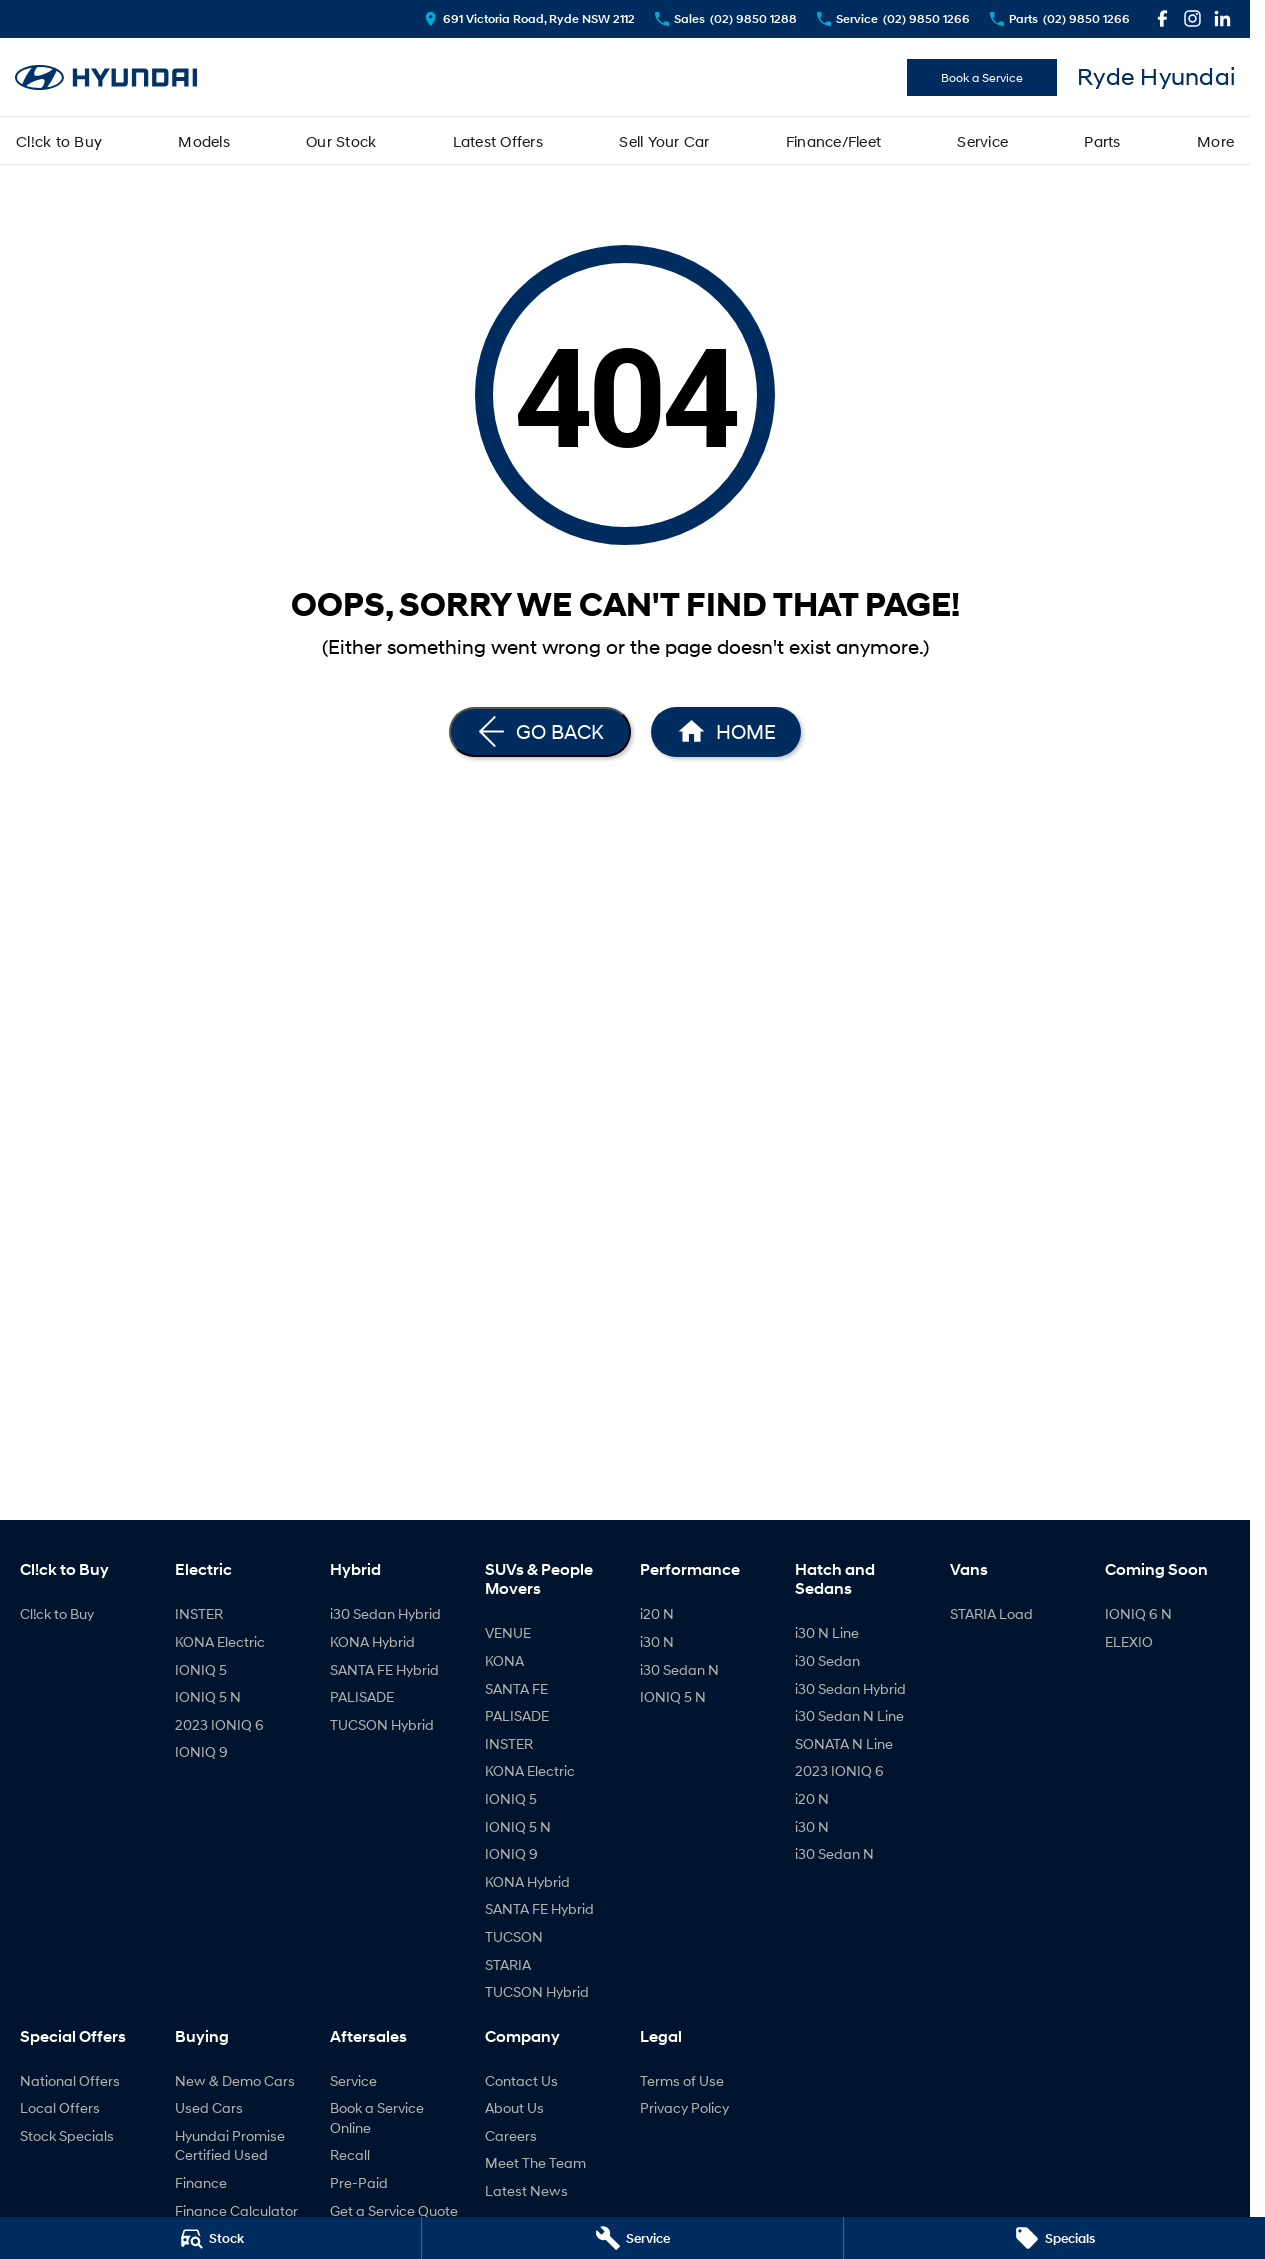  Describe the element at coordinates (833, 141) in the screenshot. I see `Finance/Fleet` at that location.